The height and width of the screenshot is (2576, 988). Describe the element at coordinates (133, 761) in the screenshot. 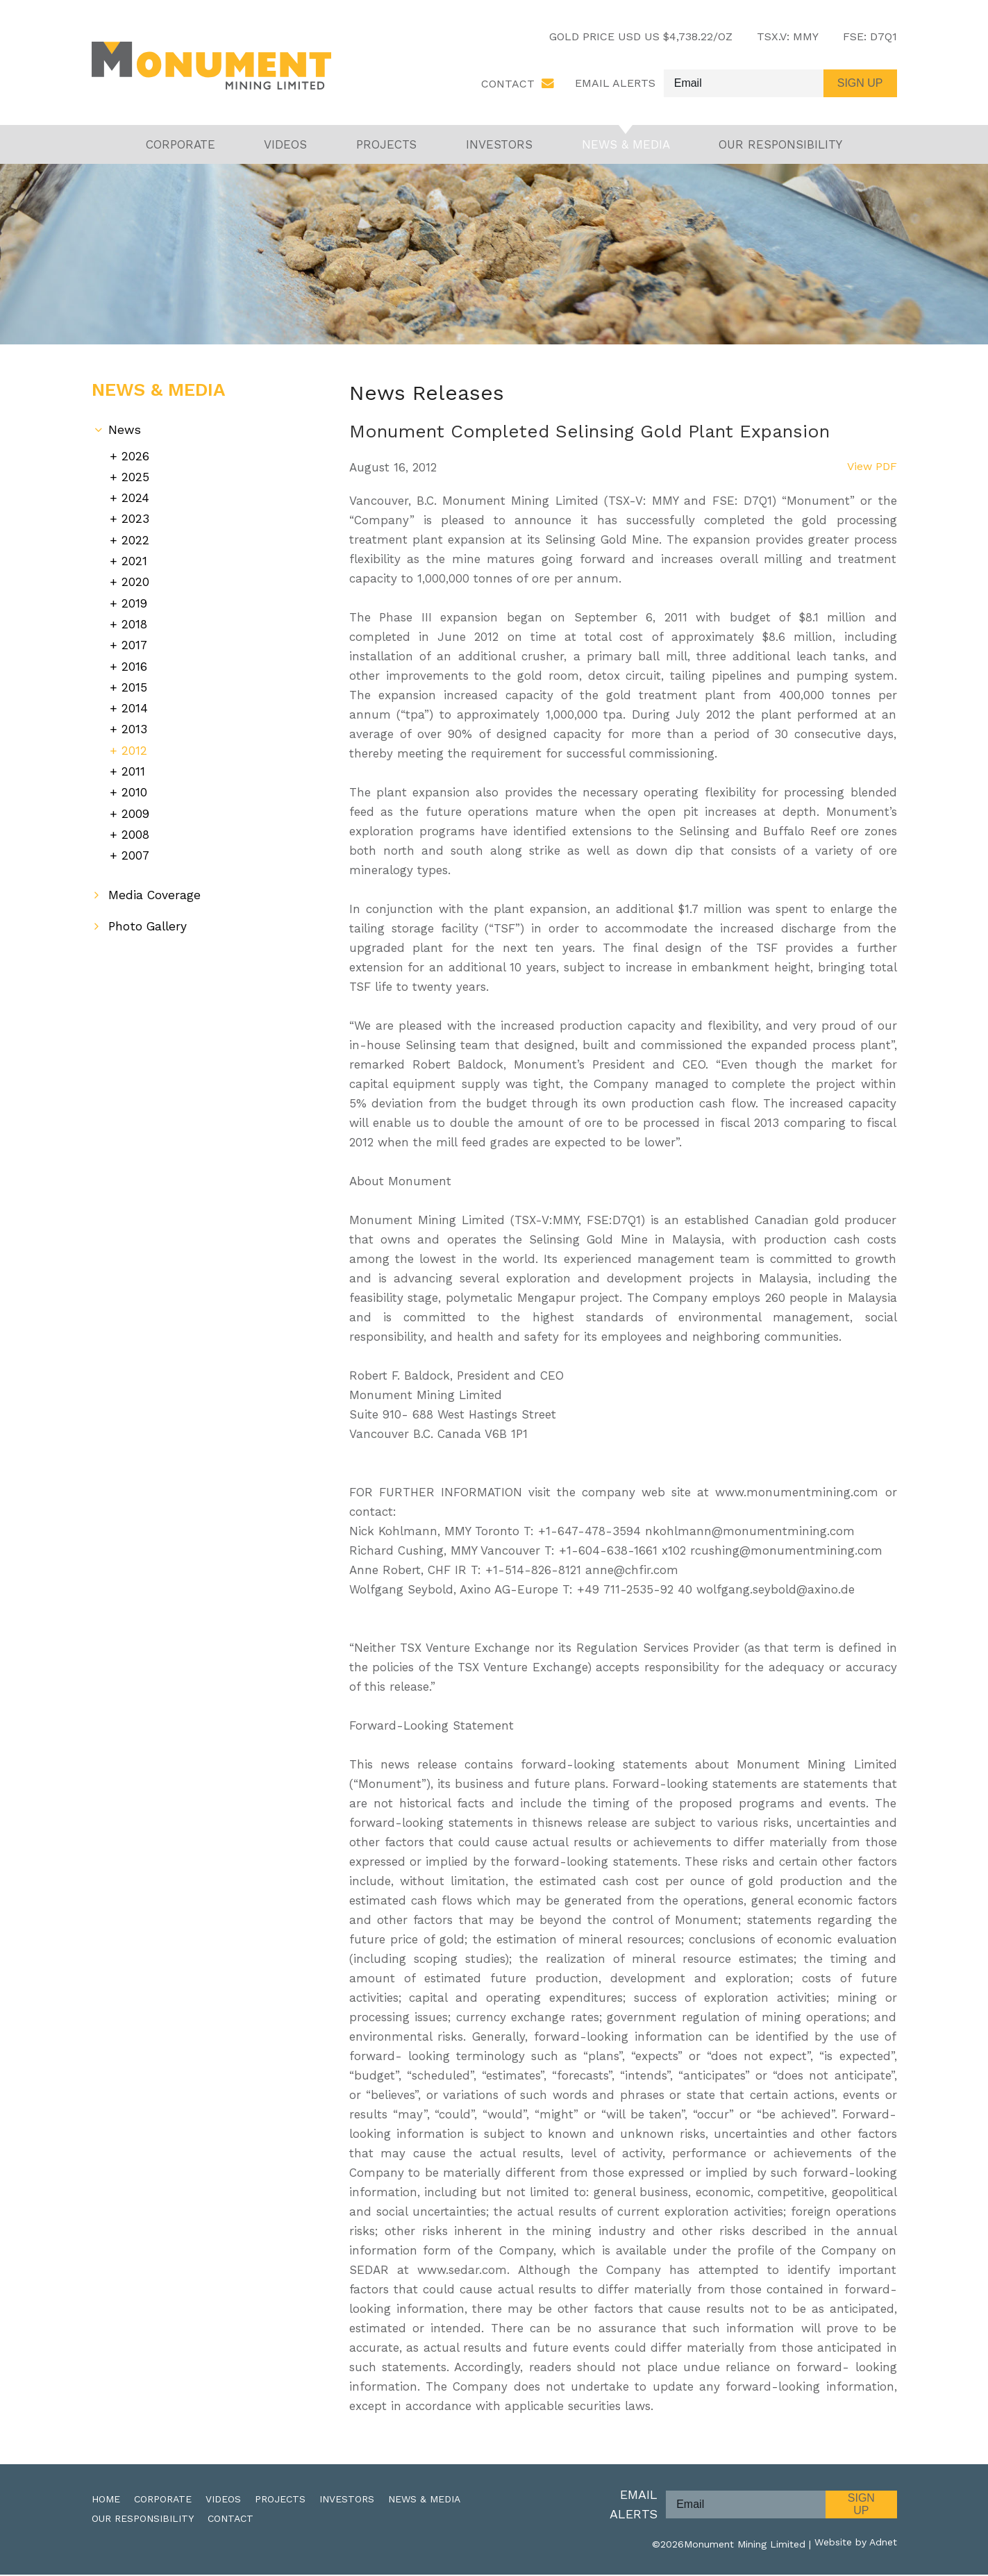

I see `2011` at that location.